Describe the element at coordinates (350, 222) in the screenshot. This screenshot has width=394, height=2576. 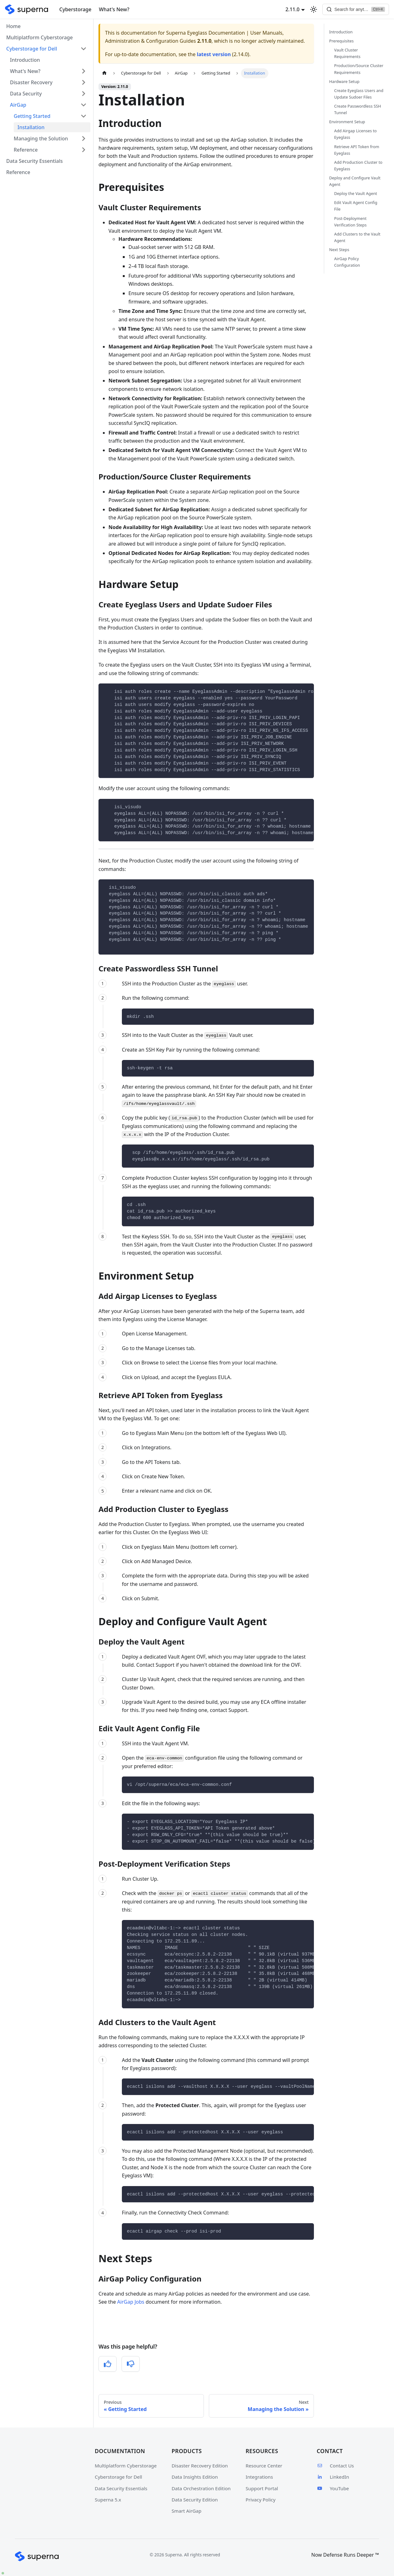
I see `Post-Deployment Verification Steps` at that location.